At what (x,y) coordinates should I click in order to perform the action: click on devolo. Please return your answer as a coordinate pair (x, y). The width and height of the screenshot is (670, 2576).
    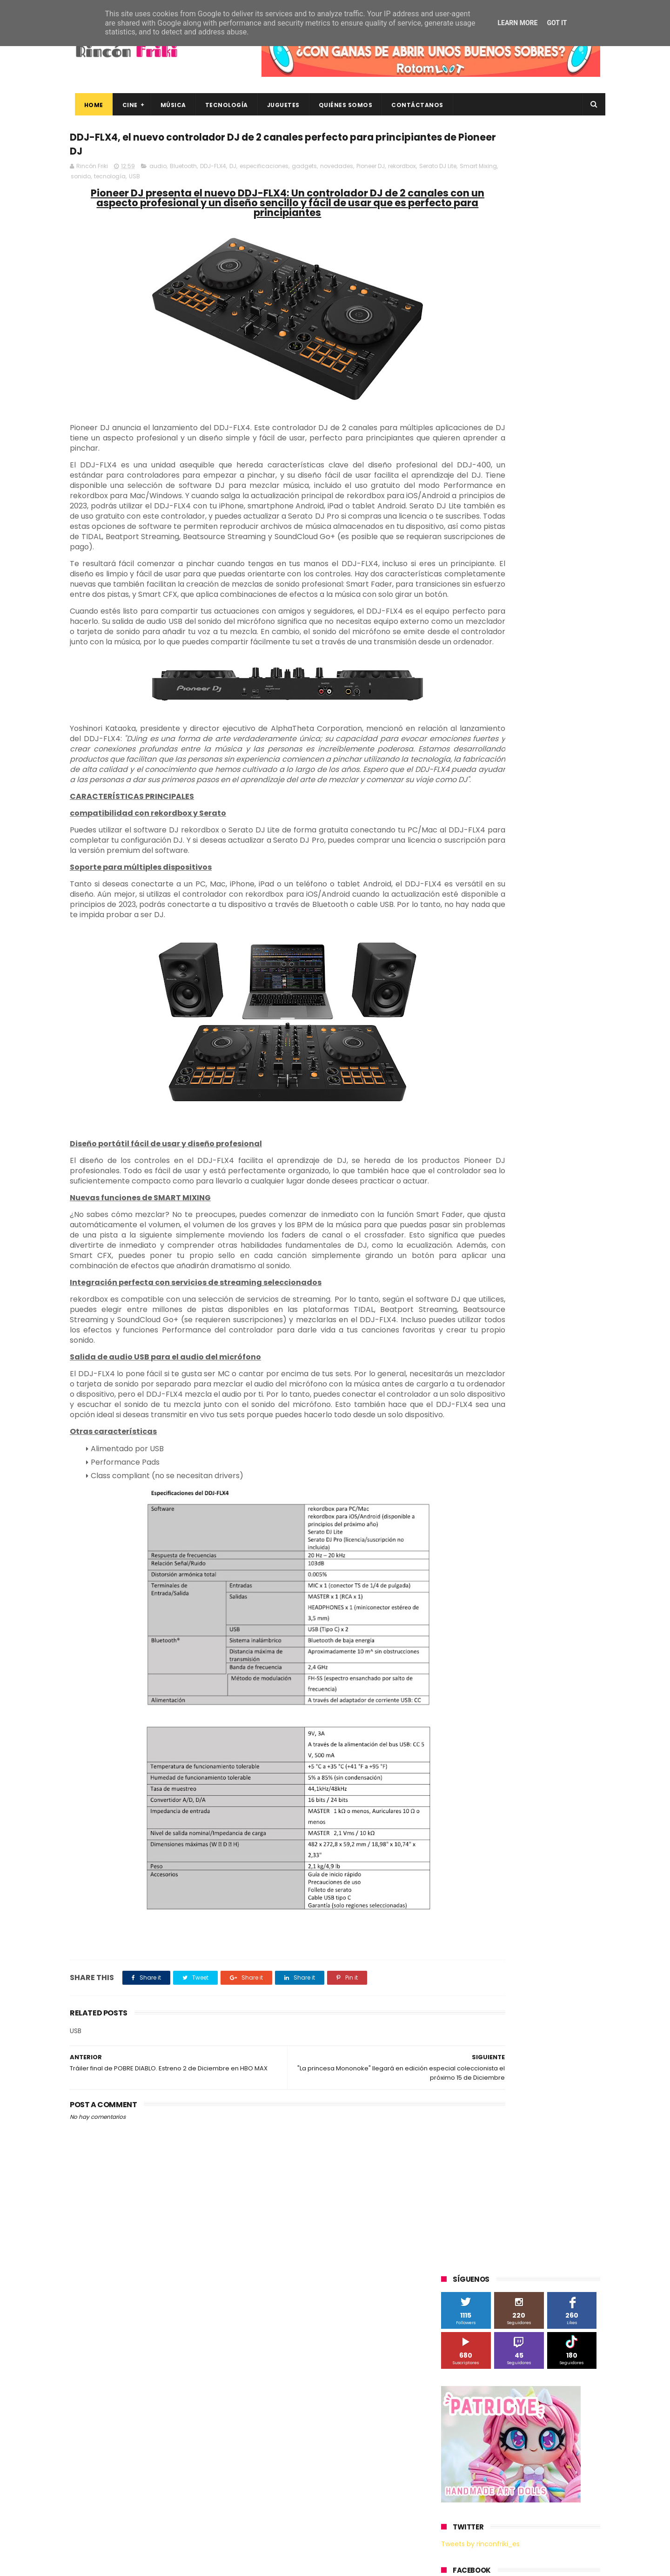
    Looking at the image, I should click on (536, 909).